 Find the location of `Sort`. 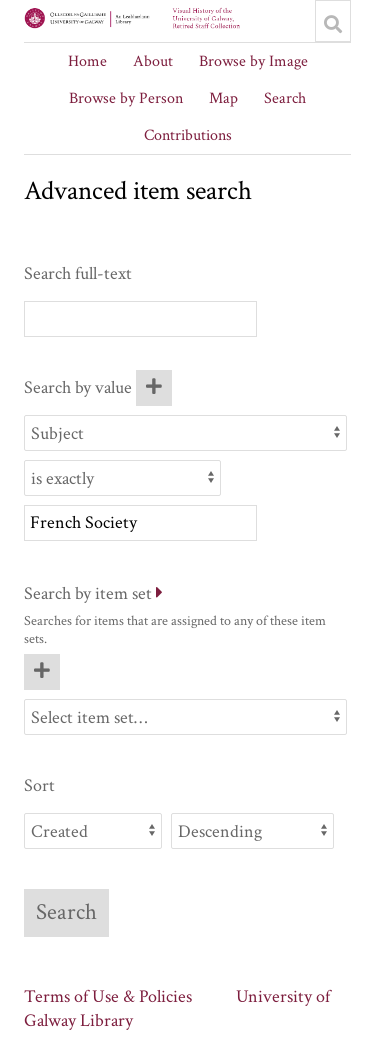

Sort is located at coordinates (39, 785).